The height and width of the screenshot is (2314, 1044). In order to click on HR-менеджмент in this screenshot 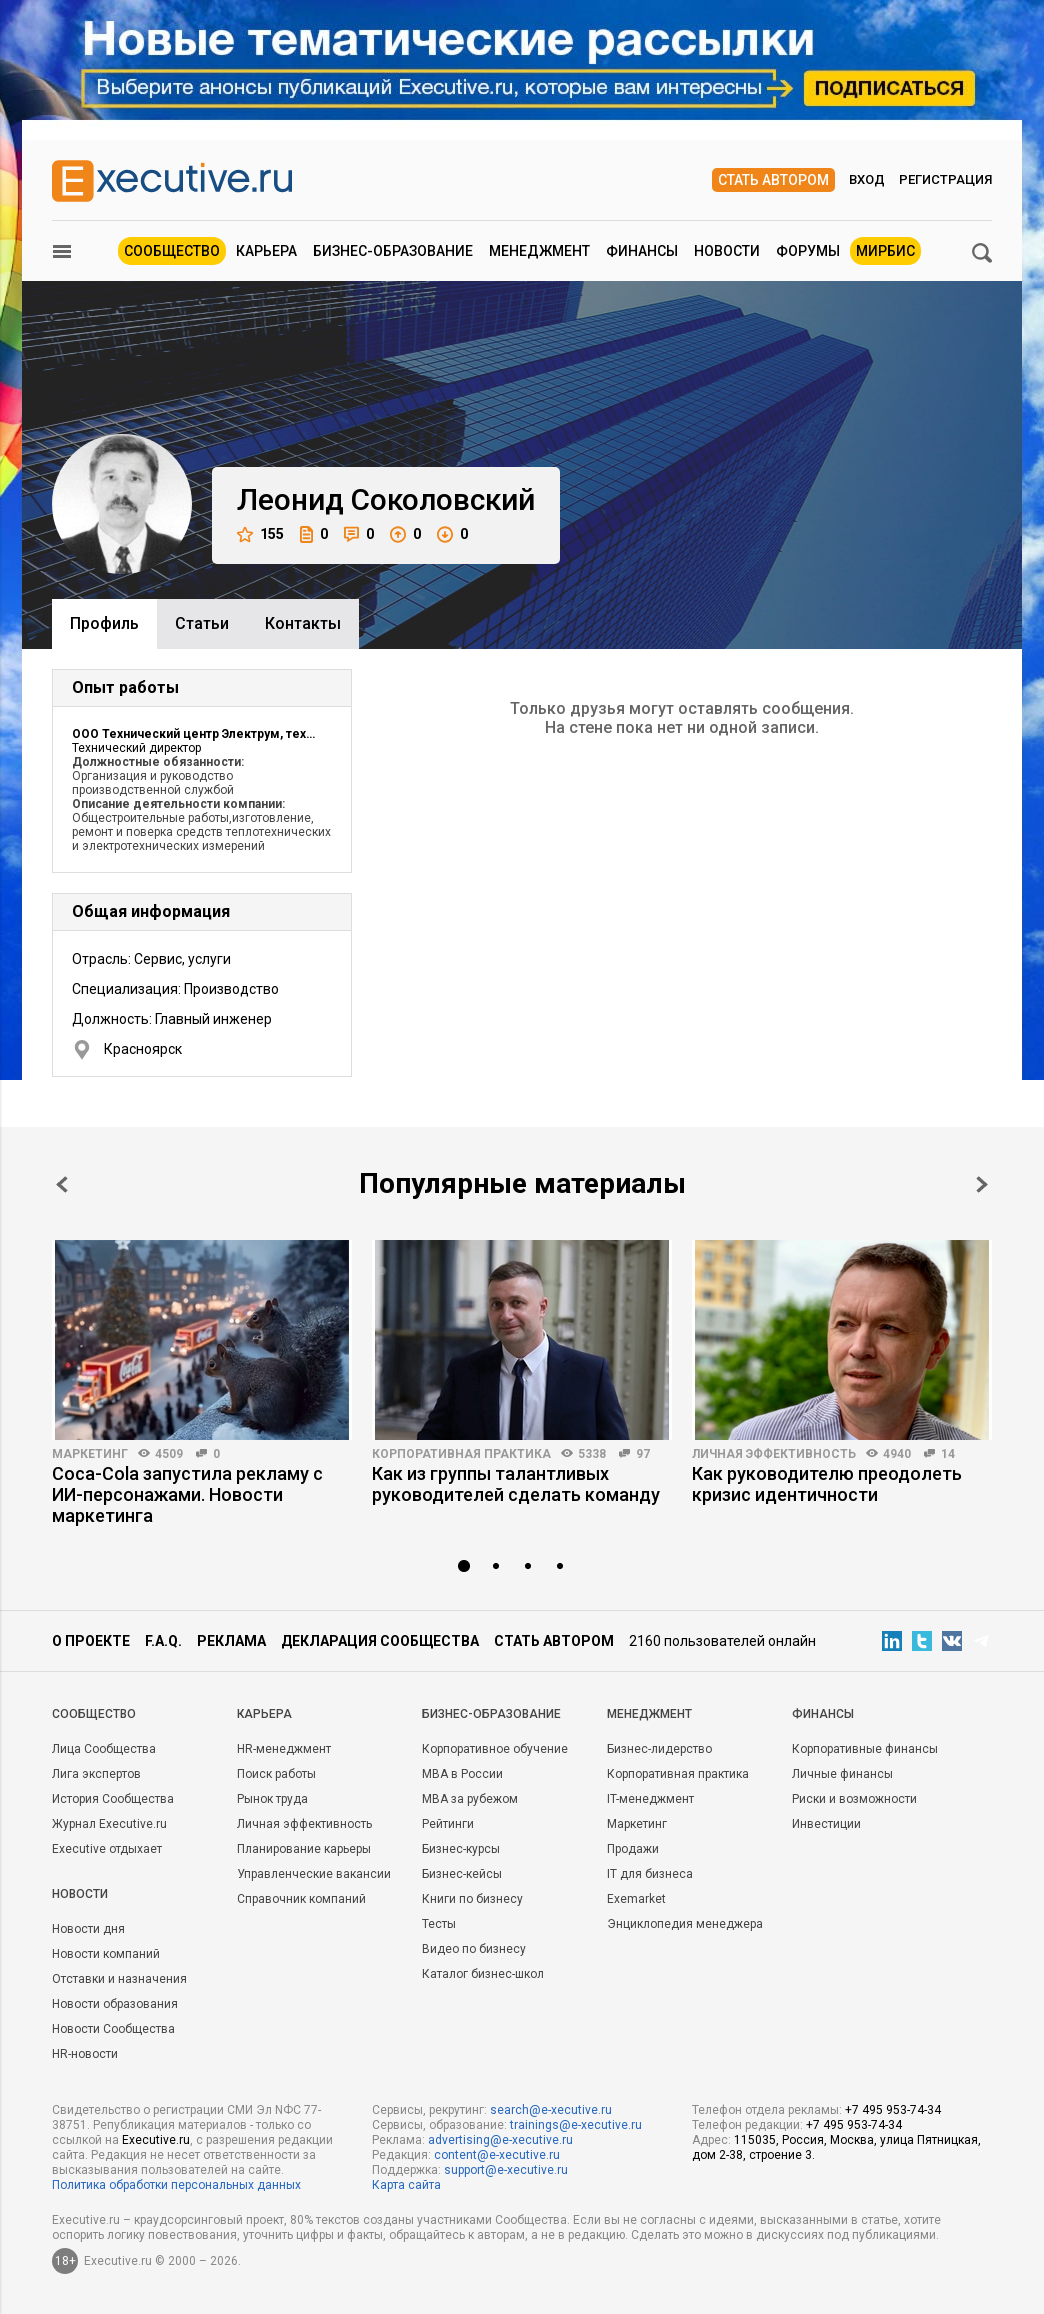, I will do `click(284, 1749)`.